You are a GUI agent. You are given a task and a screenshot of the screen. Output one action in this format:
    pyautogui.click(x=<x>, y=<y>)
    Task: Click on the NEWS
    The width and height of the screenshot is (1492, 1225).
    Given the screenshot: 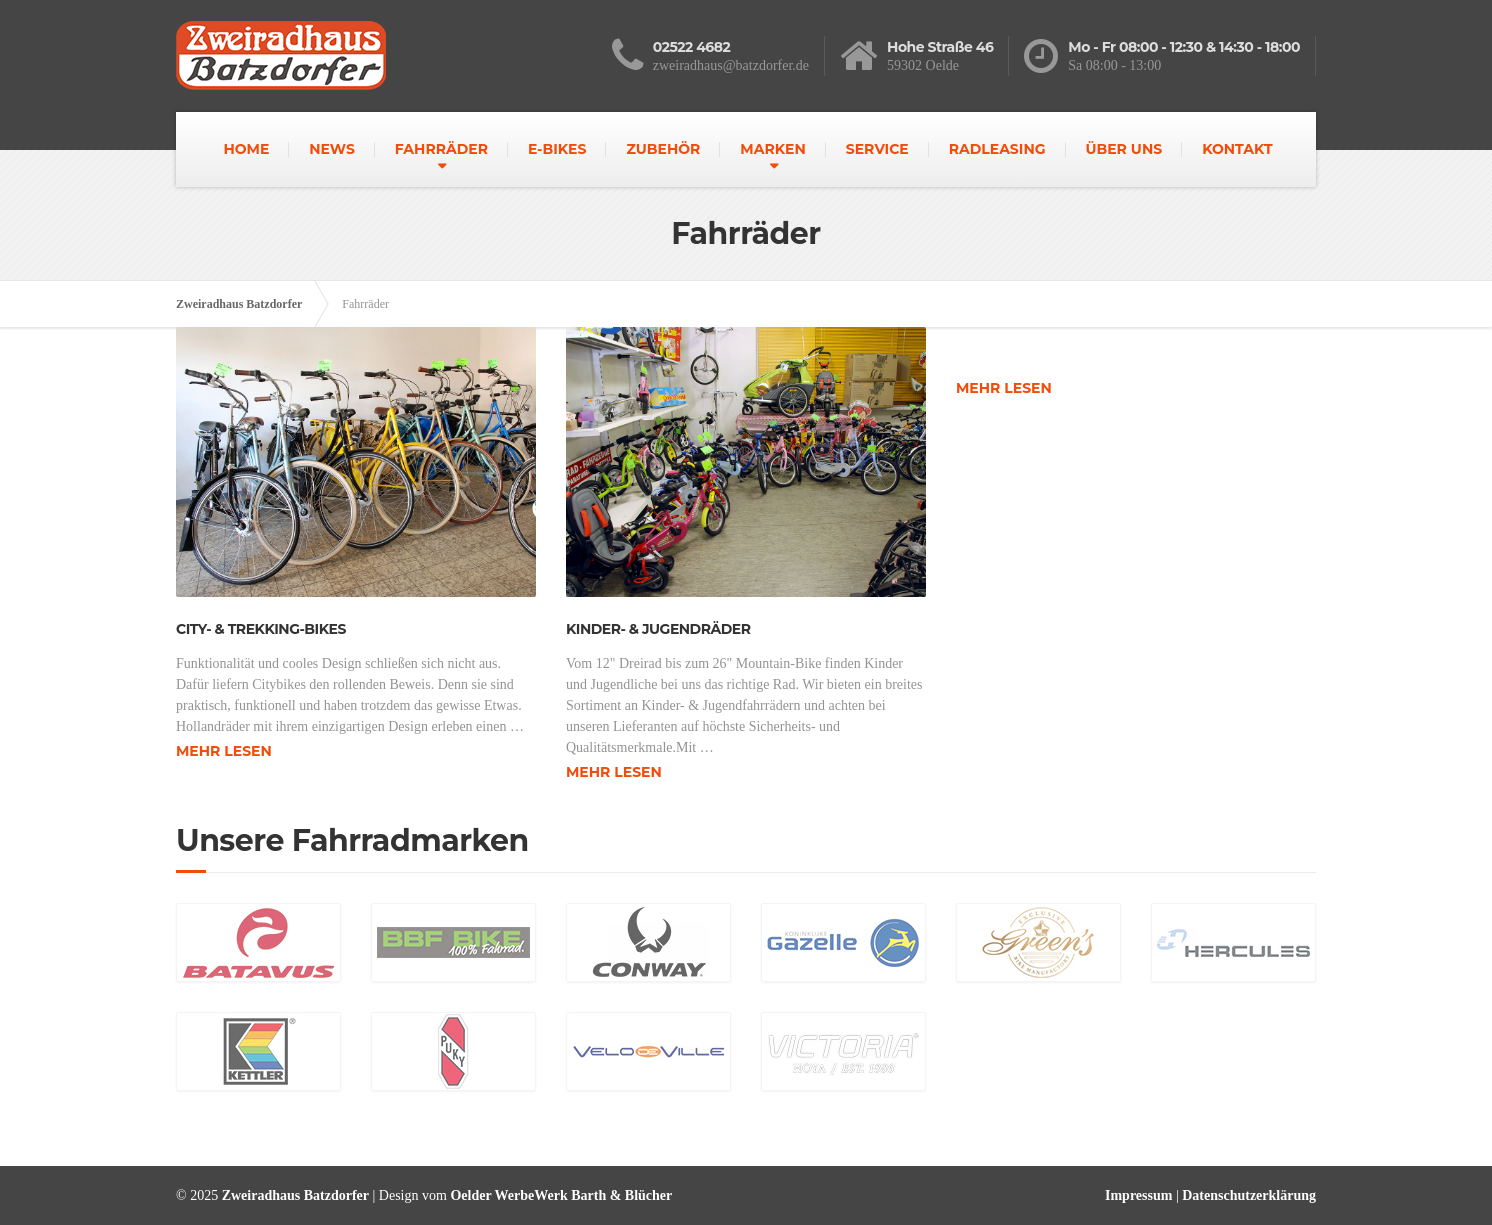 What is the action you would take?
    pyautogui.click(x=332, y=149)
    